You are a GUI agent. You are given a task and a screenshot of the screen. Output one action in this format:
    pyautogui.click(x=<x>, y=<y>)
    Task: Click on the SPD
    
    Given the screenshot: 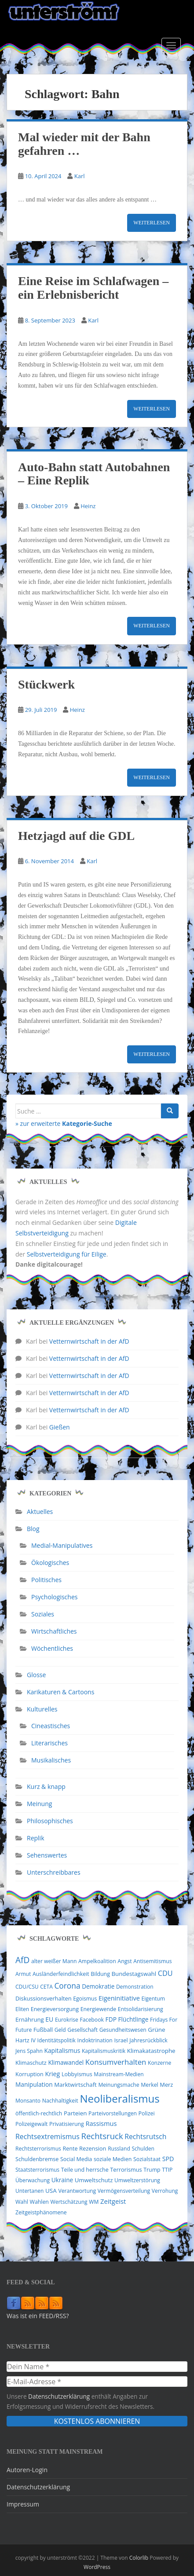 What is the action you would take?
    pyautogui.click(x=168, y=2159)
    